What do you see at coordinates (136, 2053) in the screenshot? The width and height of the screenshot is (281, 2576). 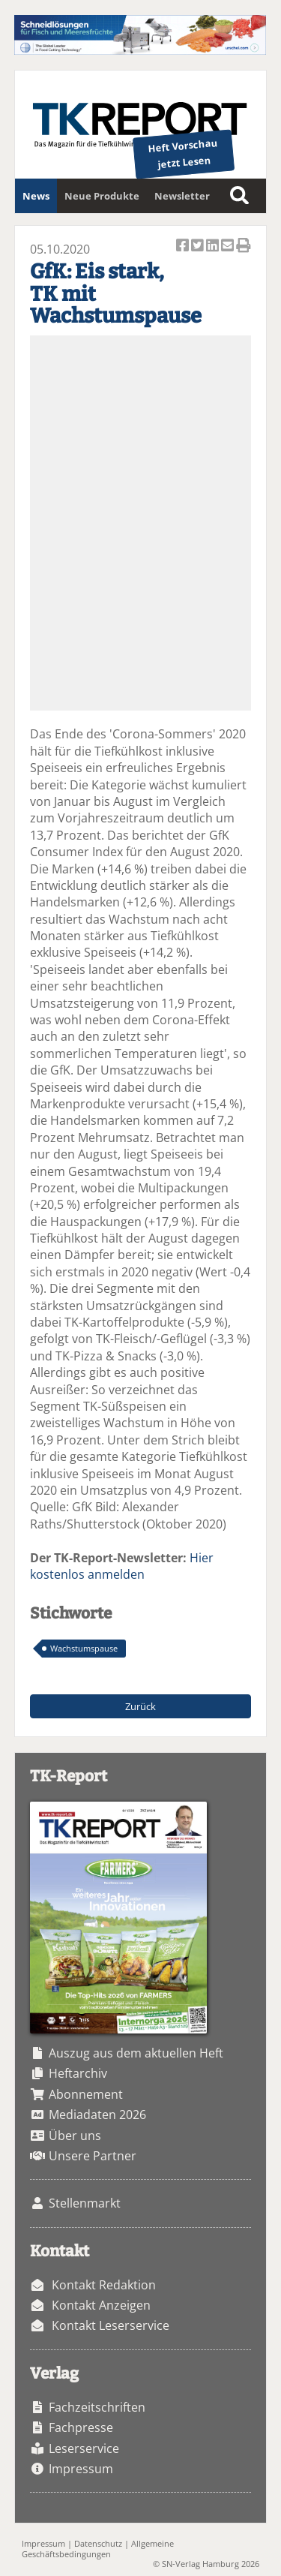 I see `Auszug aus dem aktuellen Heft` at bounding box center [136, 2053].